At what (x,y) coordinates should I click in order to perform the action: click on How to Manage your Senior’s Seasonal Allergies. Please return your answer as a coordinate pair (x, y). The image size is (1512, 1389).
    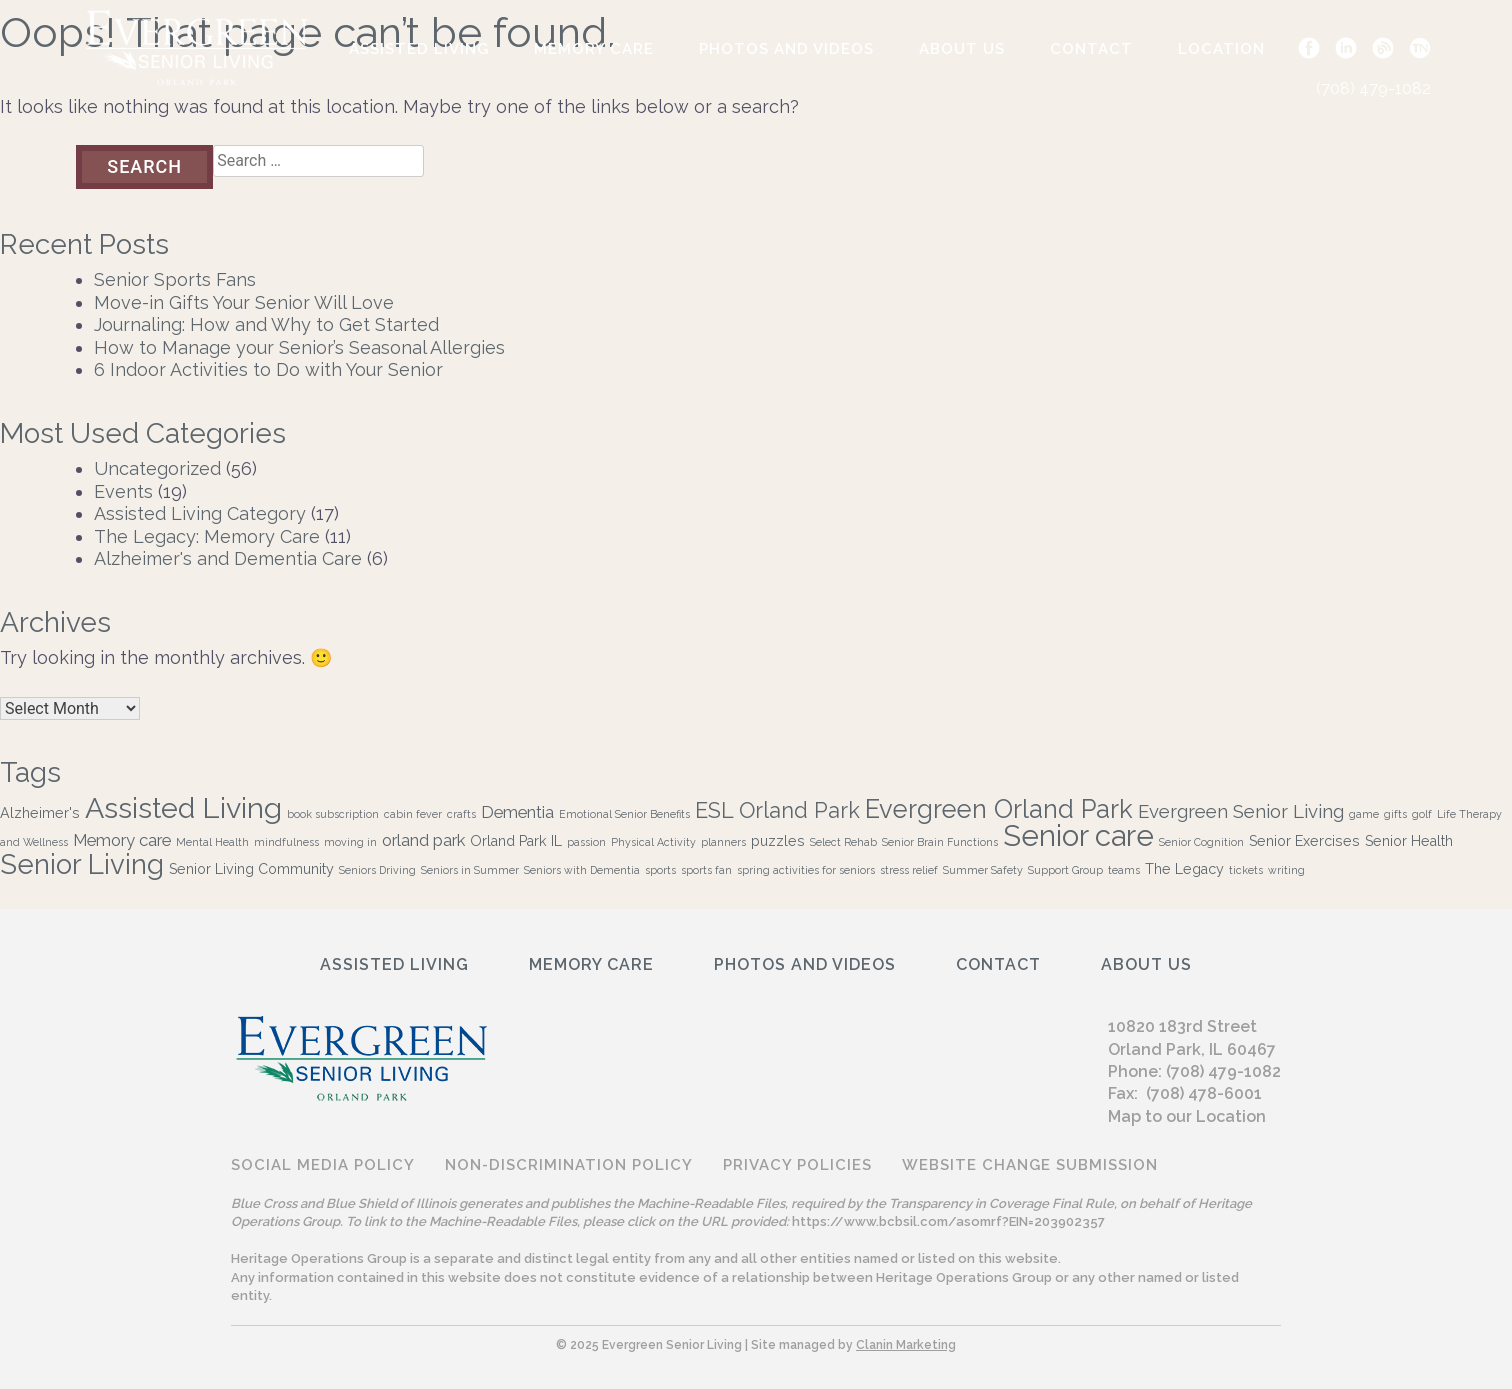
    Looking at the image, I should click on (299, 347).